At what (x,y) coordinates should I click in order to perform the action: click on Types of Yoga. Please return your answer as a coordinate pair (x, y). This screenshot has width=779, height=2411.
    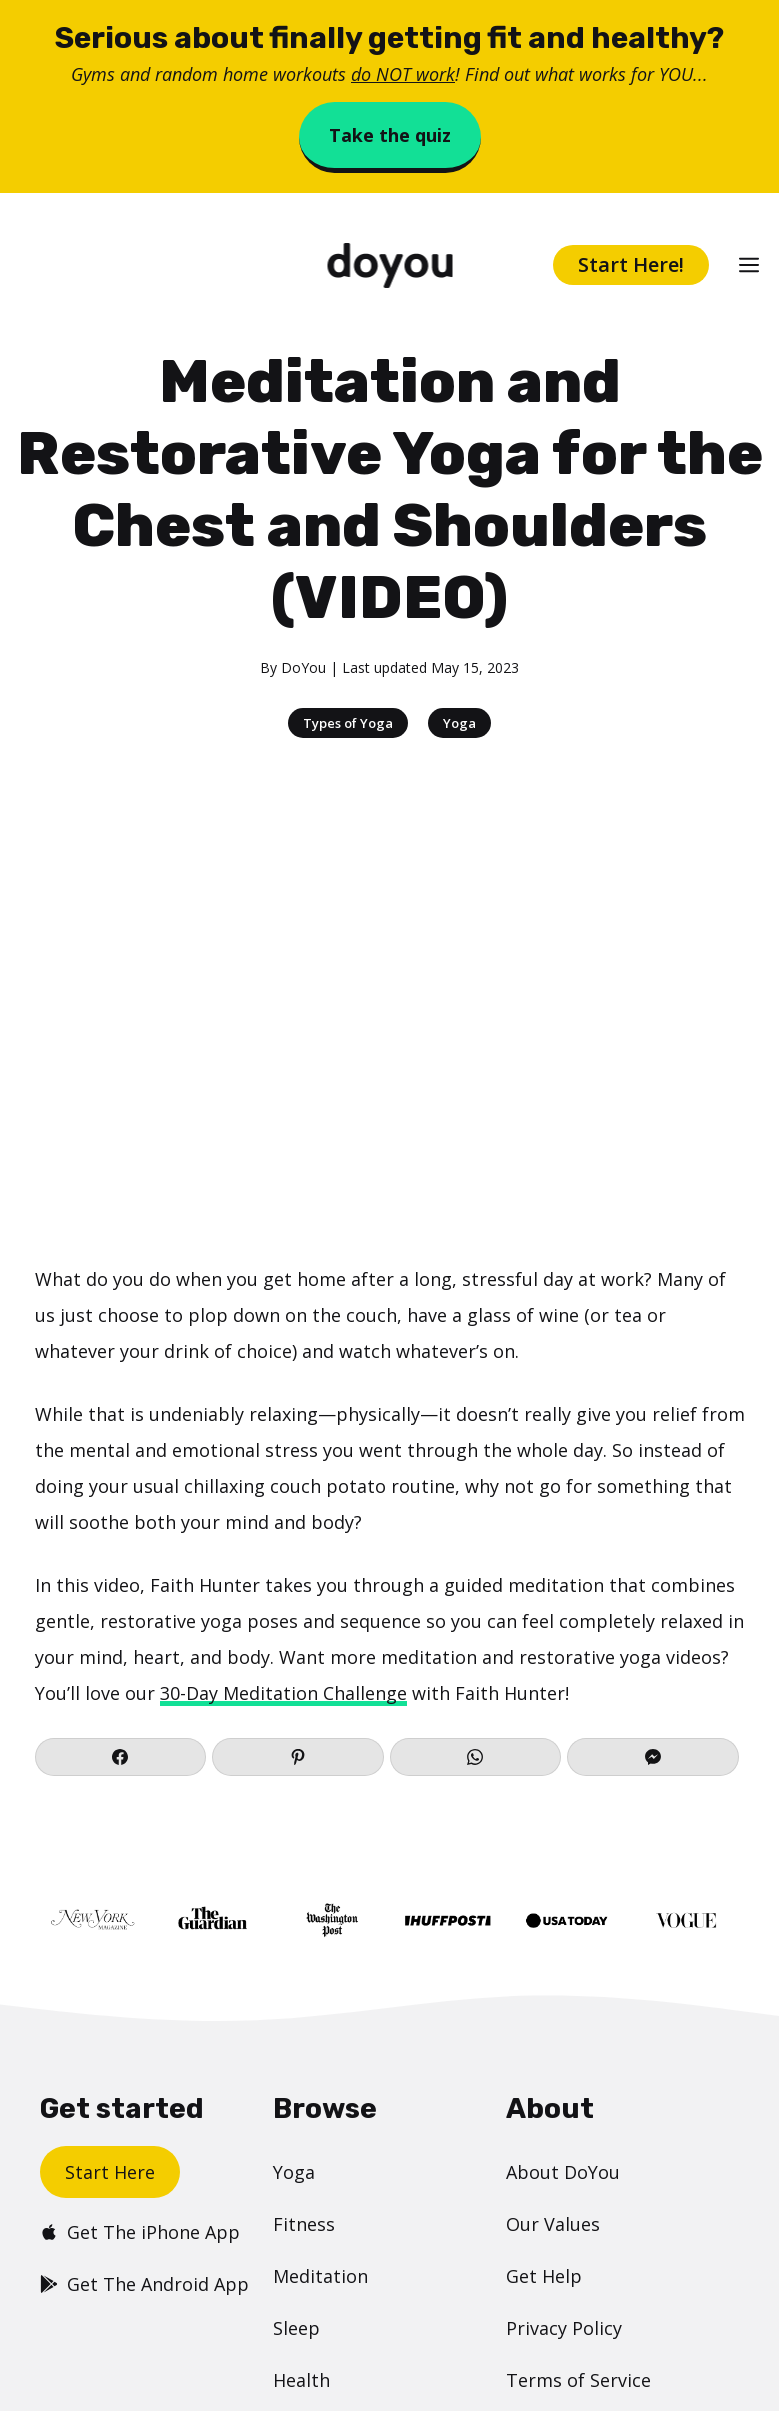
    Looking at the image, I should click on (348, 723).